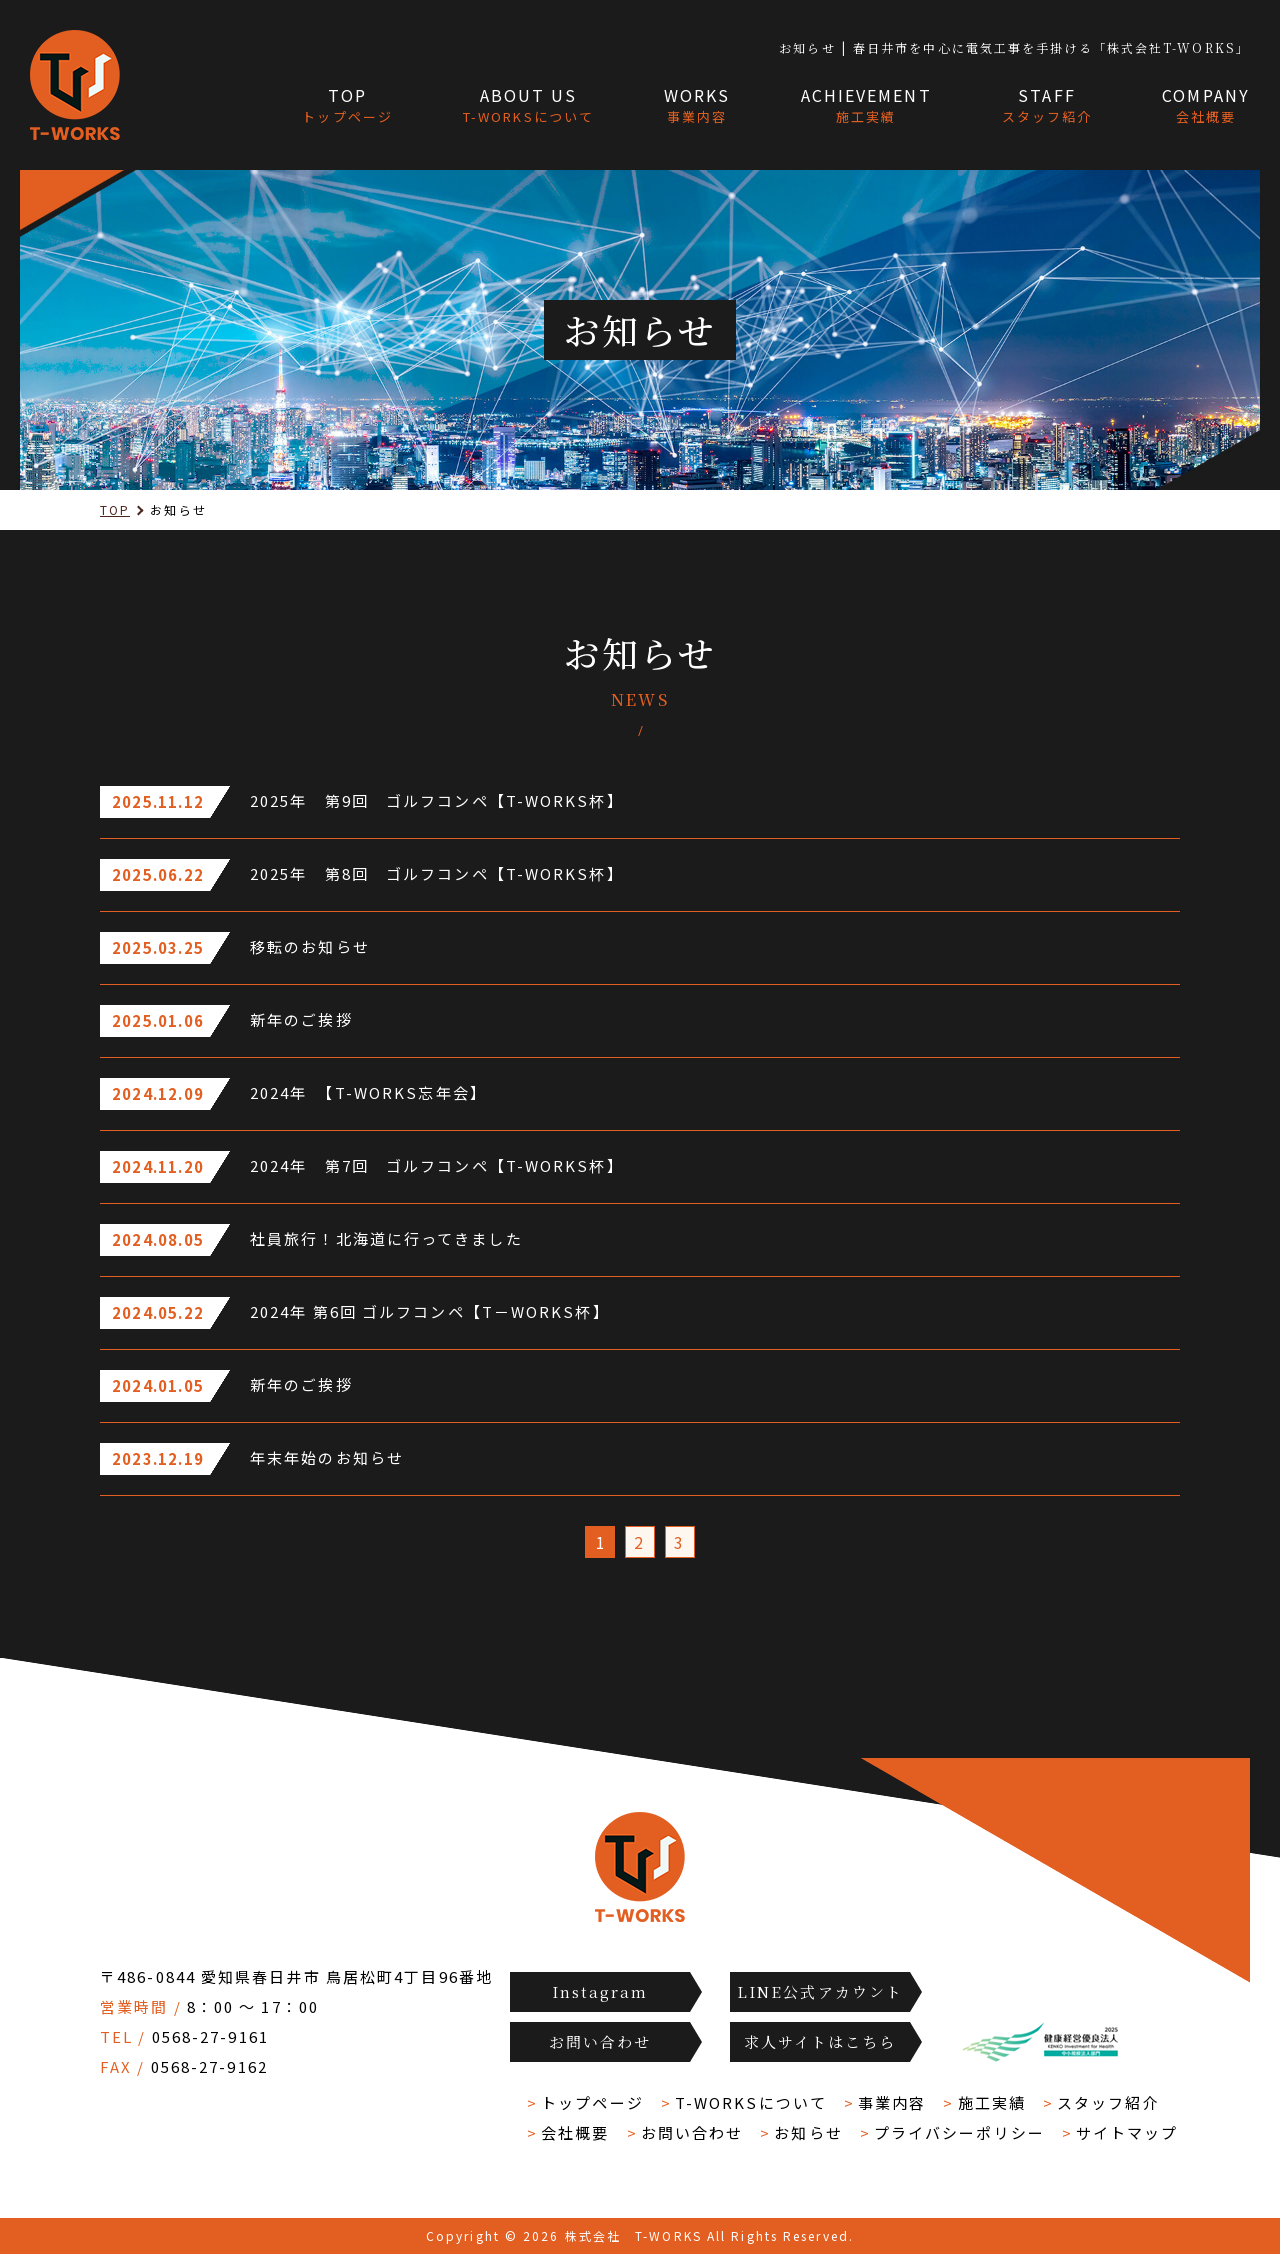 Image resolution: width=1280 pixels, height=2254 pixels. Describe the element at coordinates (575, 2132) in the screenshot. I see `会社概要` at that location.